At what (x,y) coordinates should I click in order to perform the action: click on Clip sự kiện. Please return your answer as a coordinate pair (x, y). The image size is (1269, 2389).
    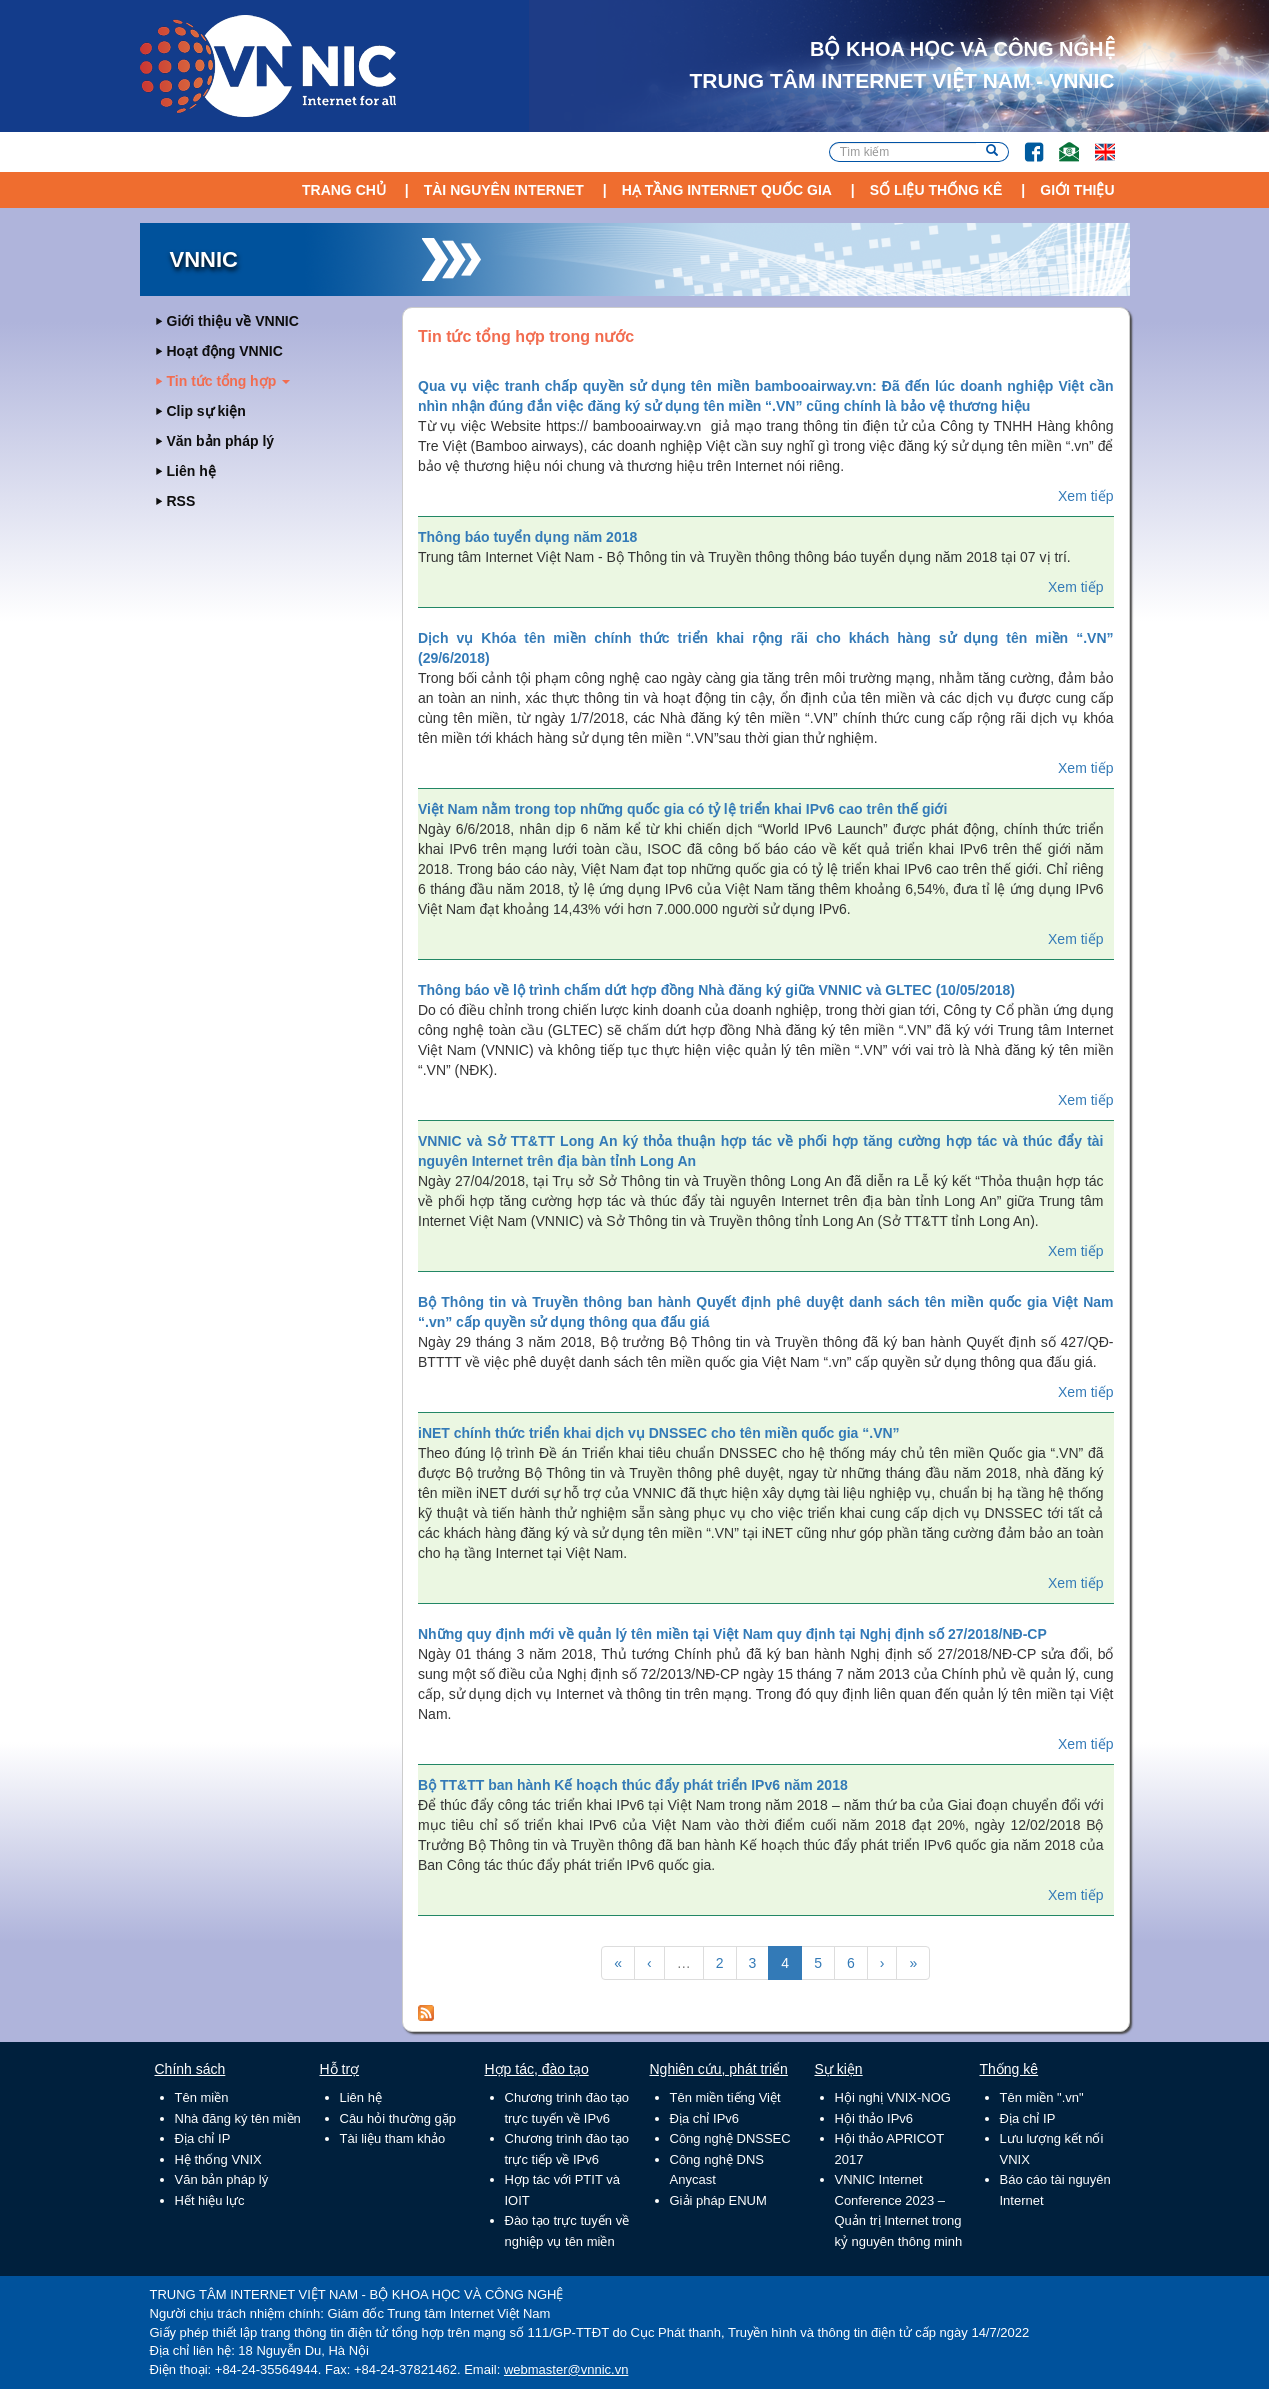
    Looking at the image, I should click on (206, 411).